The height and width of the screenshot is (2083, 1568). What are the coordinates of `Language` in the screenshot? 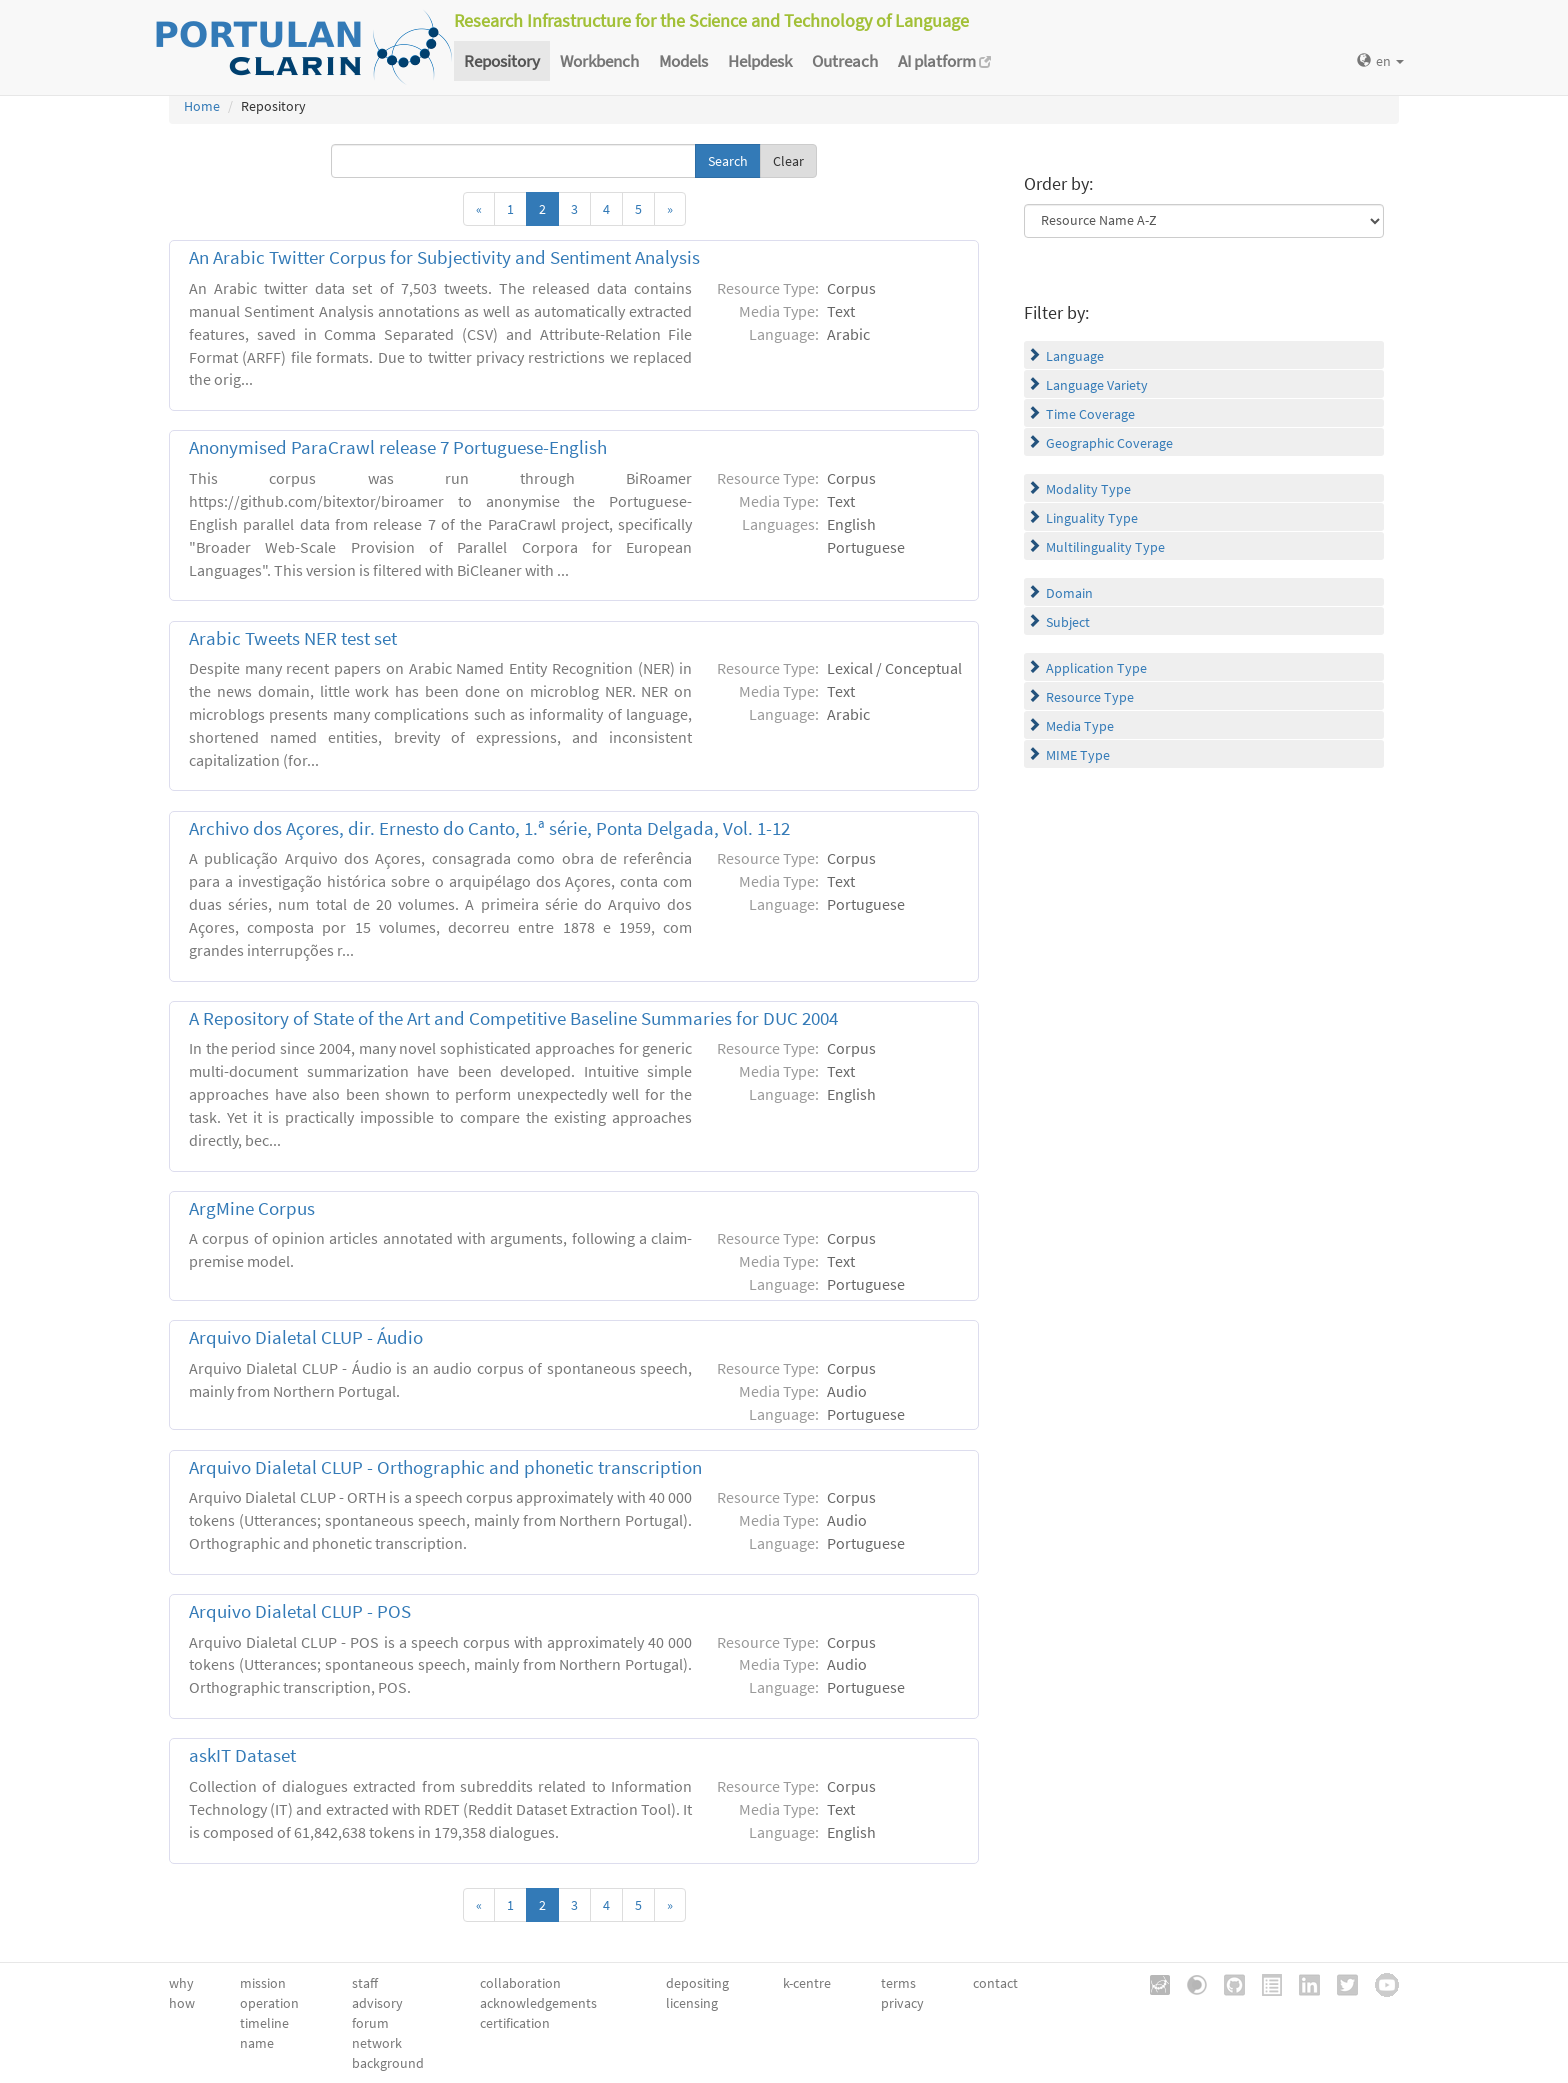 It's located at (1075, 356).